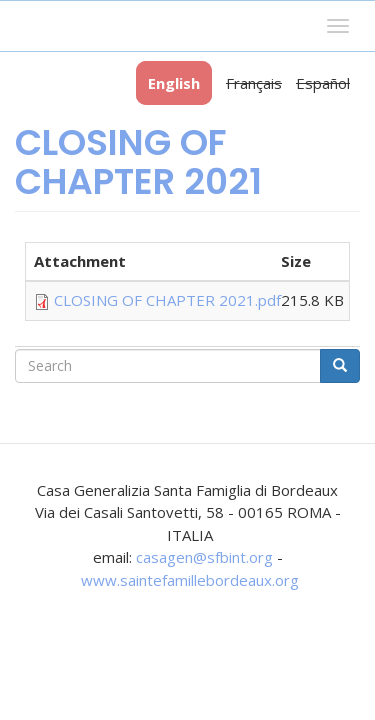 This screenshot has width=375, height=720. Describe the element at coordinates (204, 557) in the screenshot. I see `casagen@sfbint.org` at that location.